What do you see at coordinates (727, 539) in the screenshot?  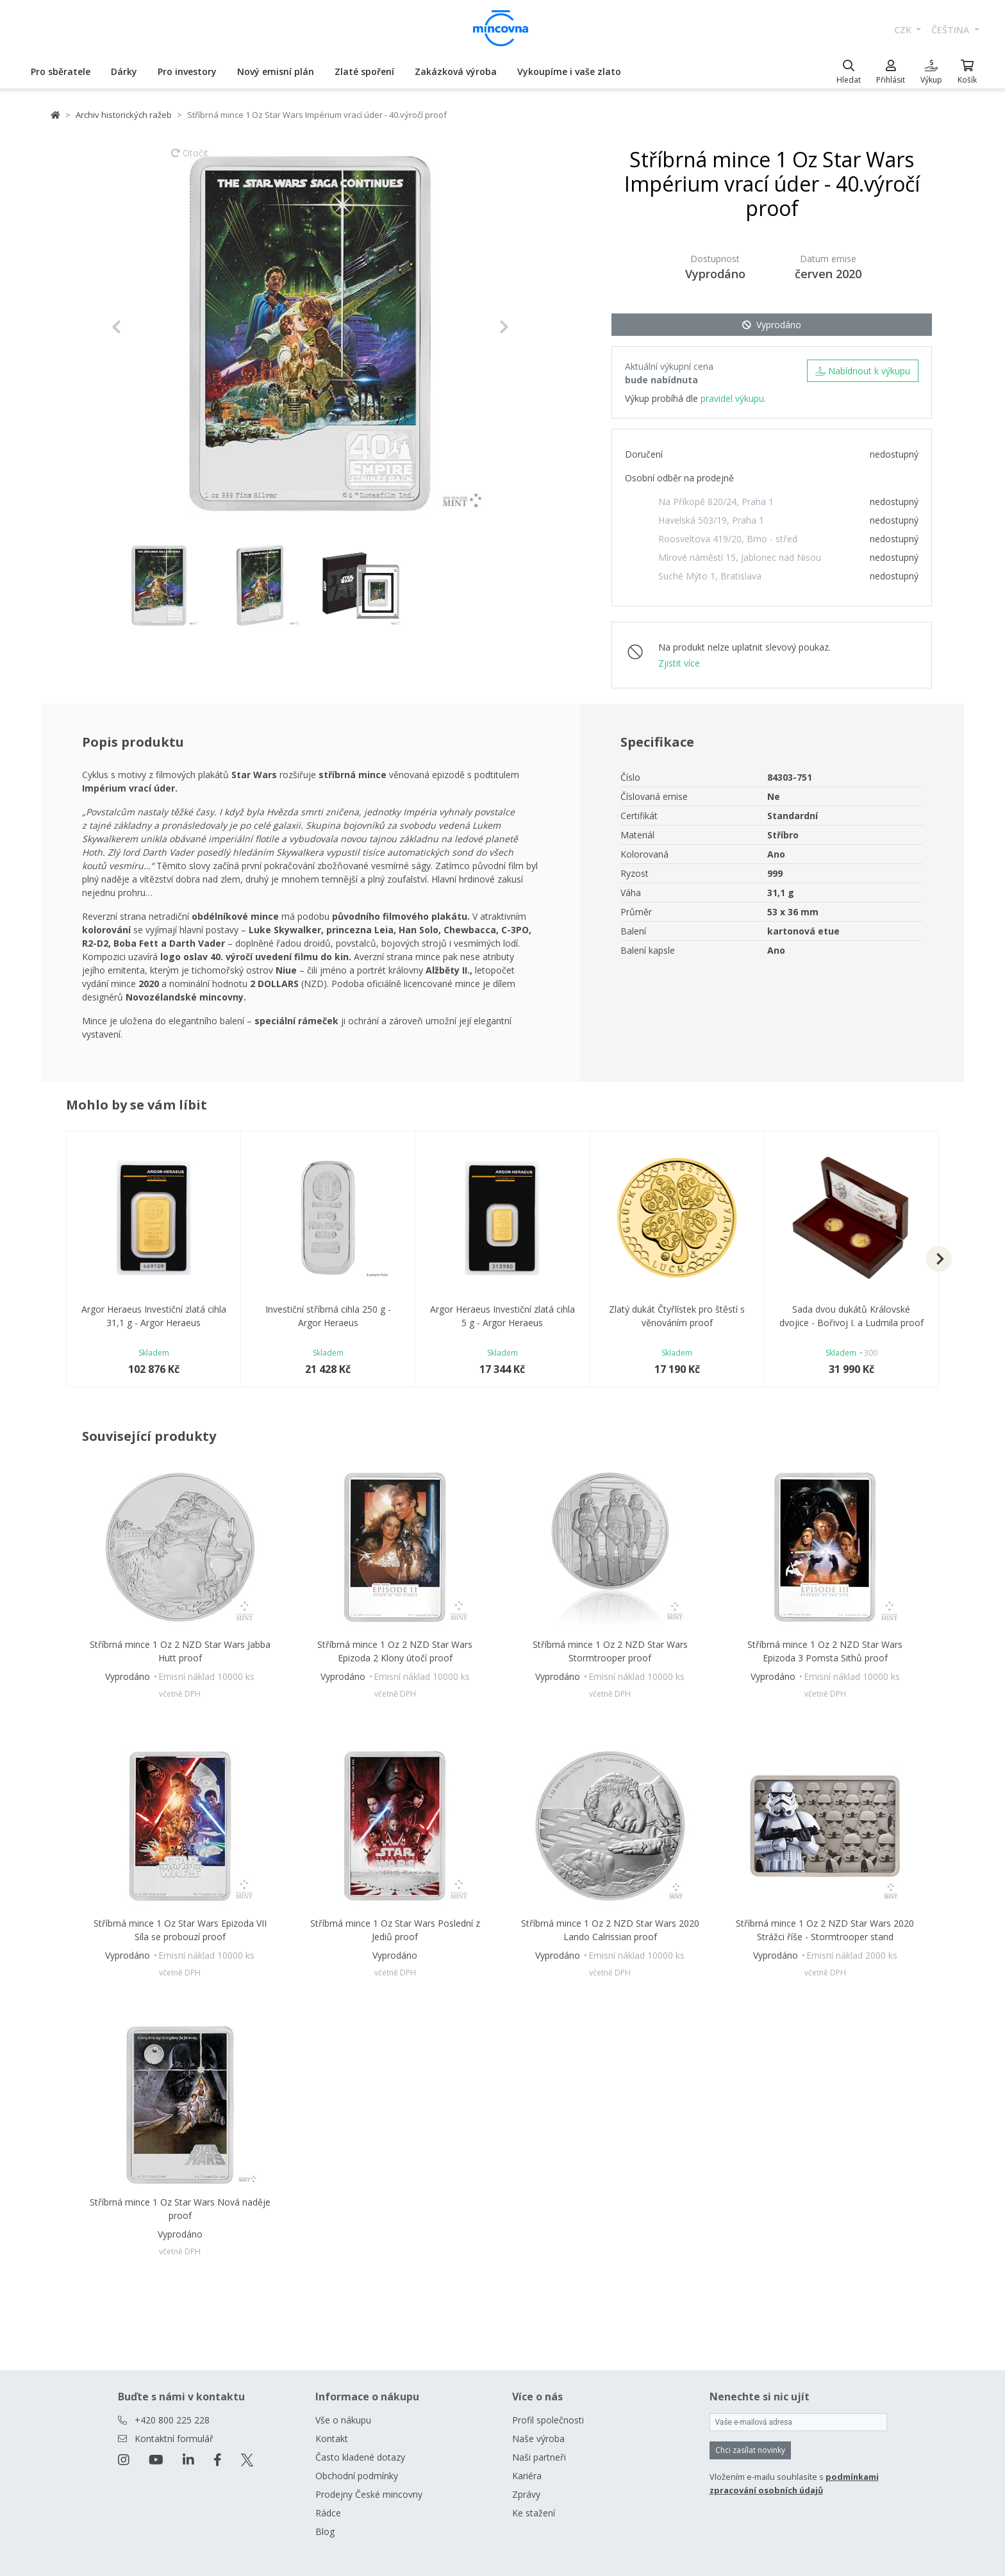 I see `Roosveltova 419/20, Brno - střed` at bounding box center [727, 539].